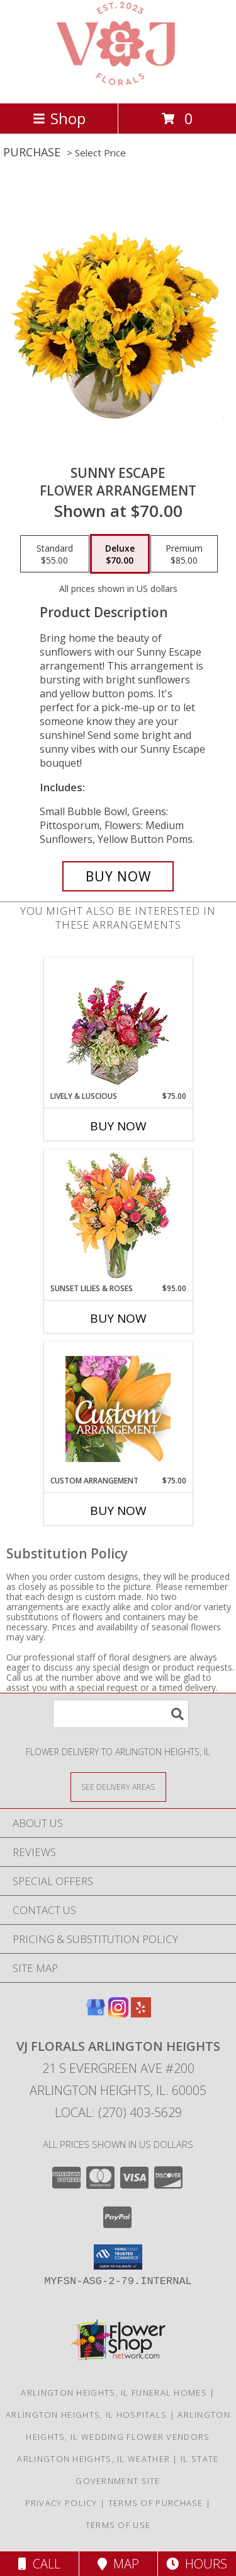 The height and width of the screenshot is (2576, 236). I want to click on [View Lively & Luscious Vase Arrangement Info], so click(118, 1024).